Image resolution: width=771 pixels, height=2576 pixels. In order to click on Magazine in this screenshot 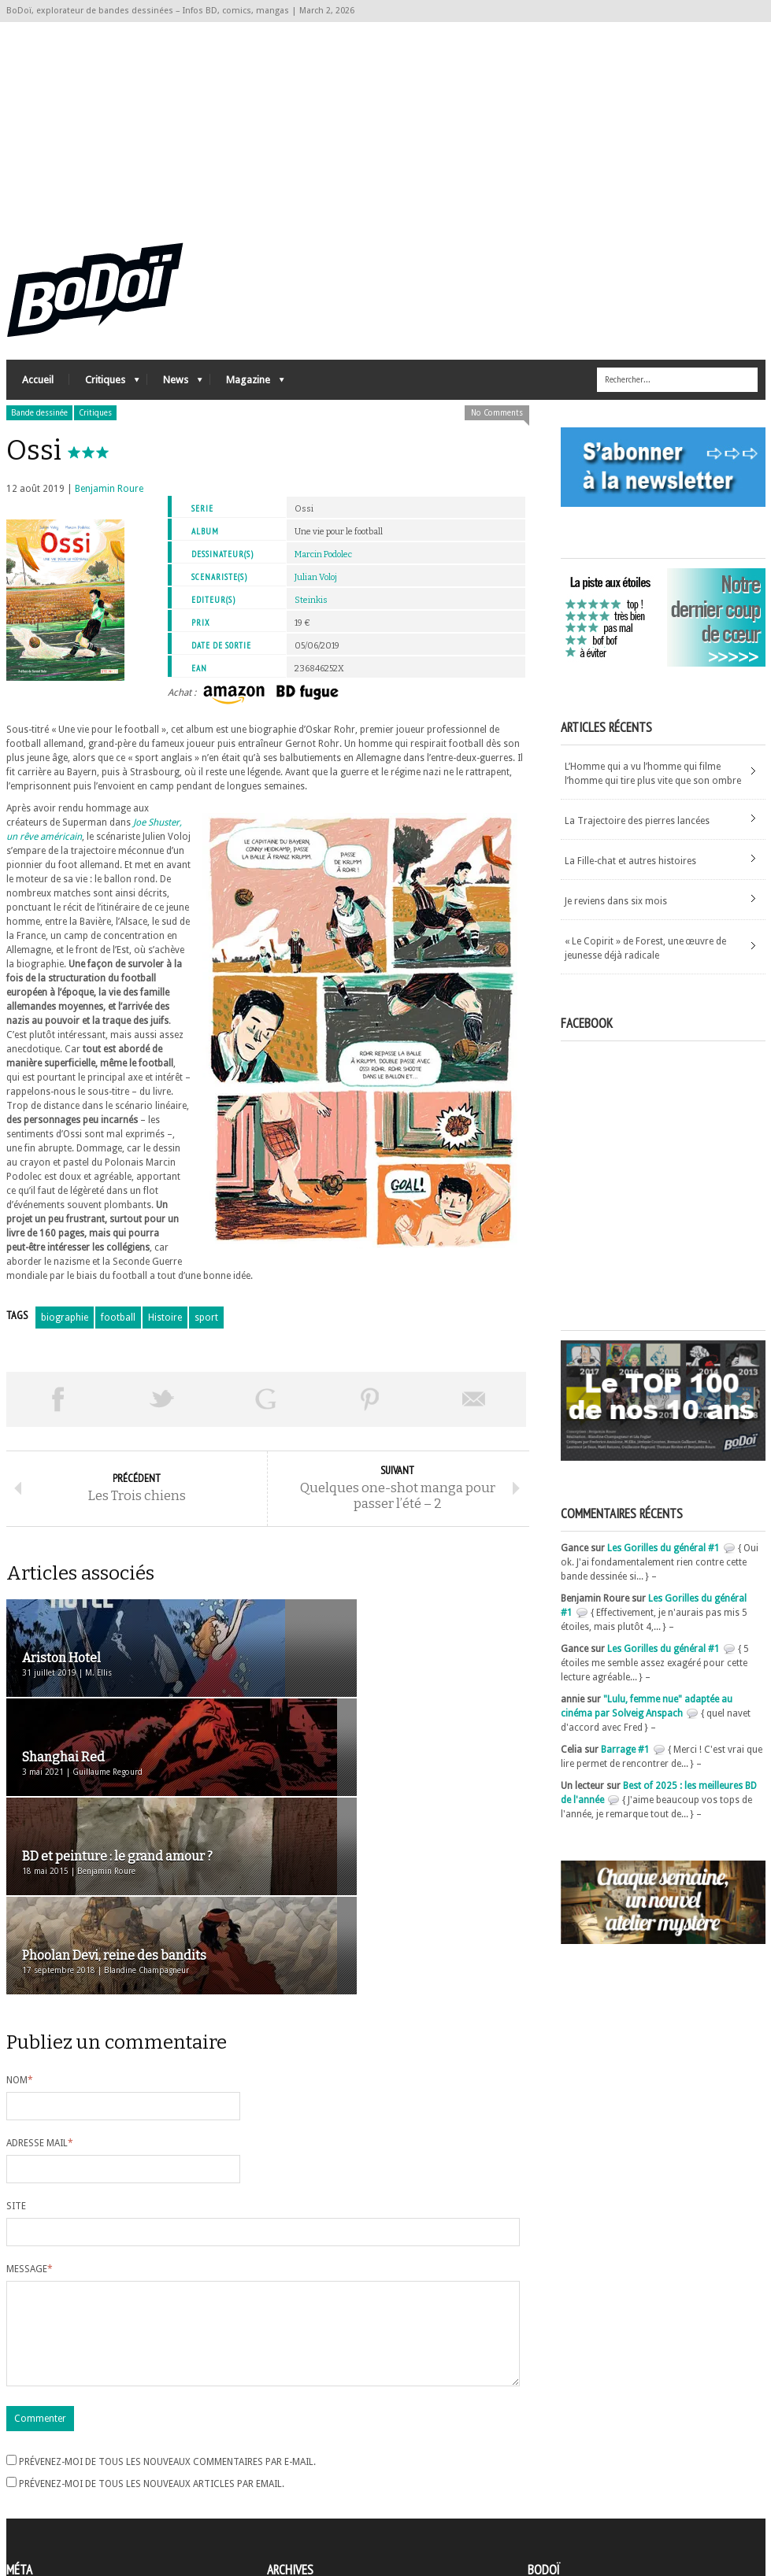, I will do `click(247, 398)`.